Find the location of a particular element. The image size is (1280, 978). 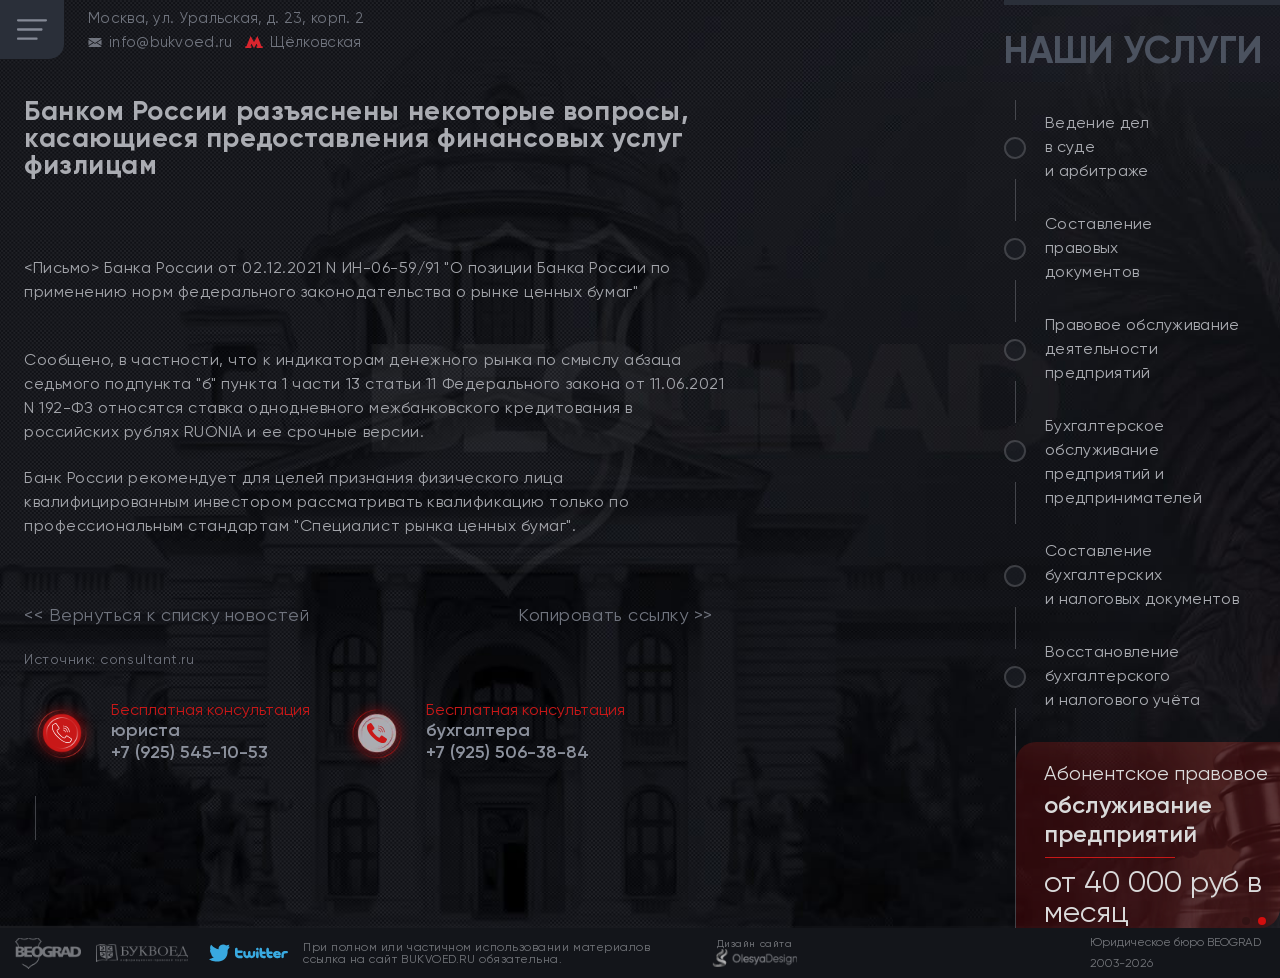

Восстановление бухгалтерского и налогового учёта is located at coordinates (1123, 675).